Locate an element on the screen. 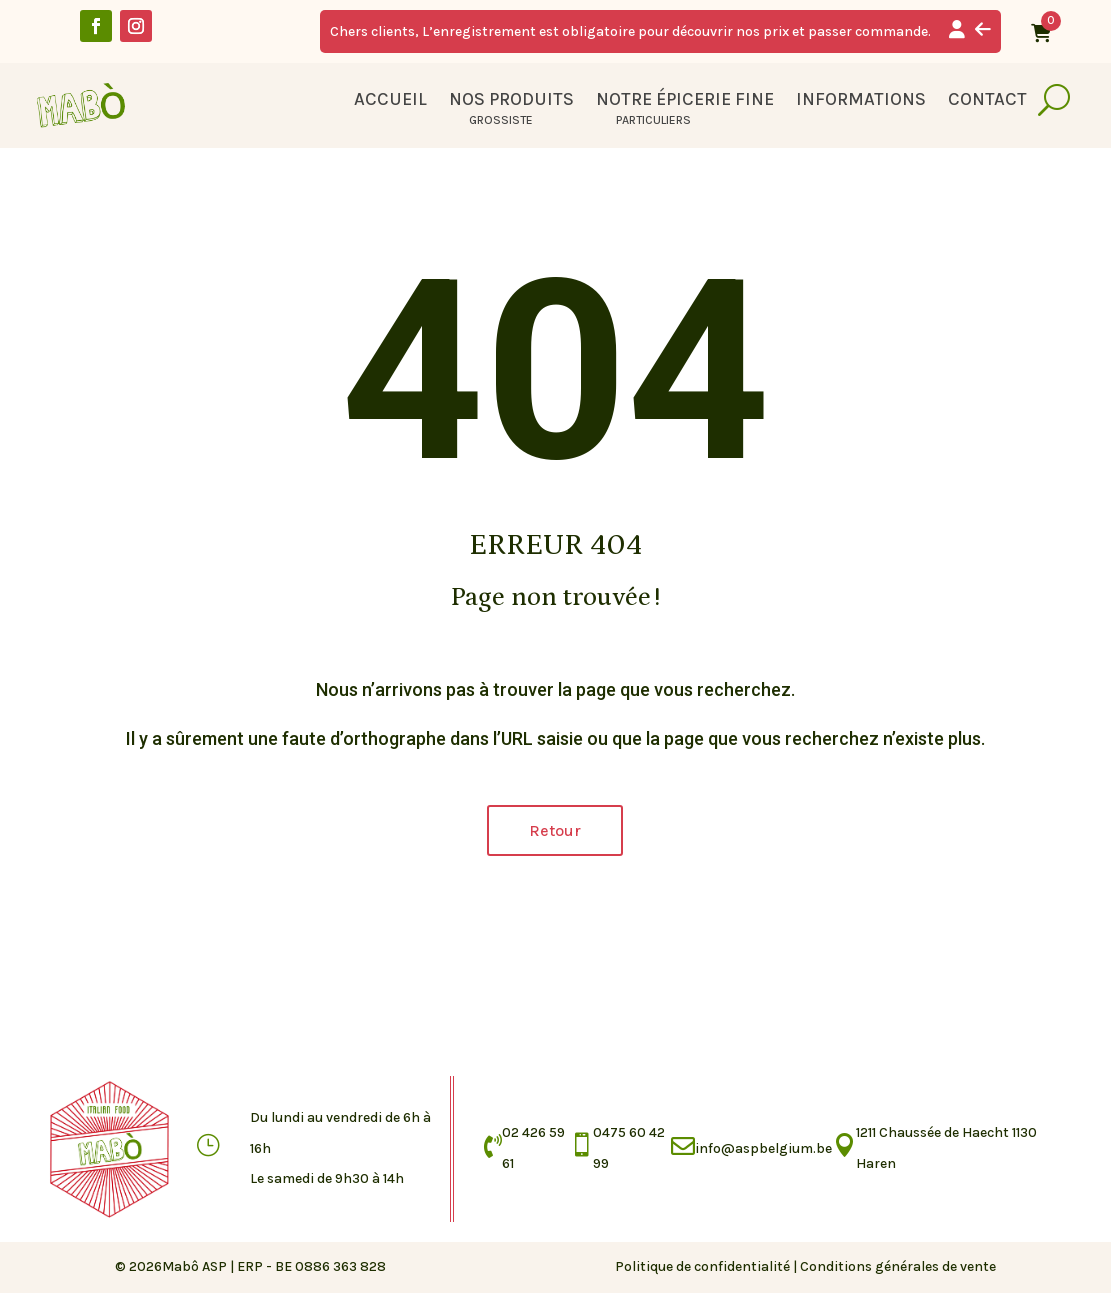  Contact is located at coordinates (987, 101).